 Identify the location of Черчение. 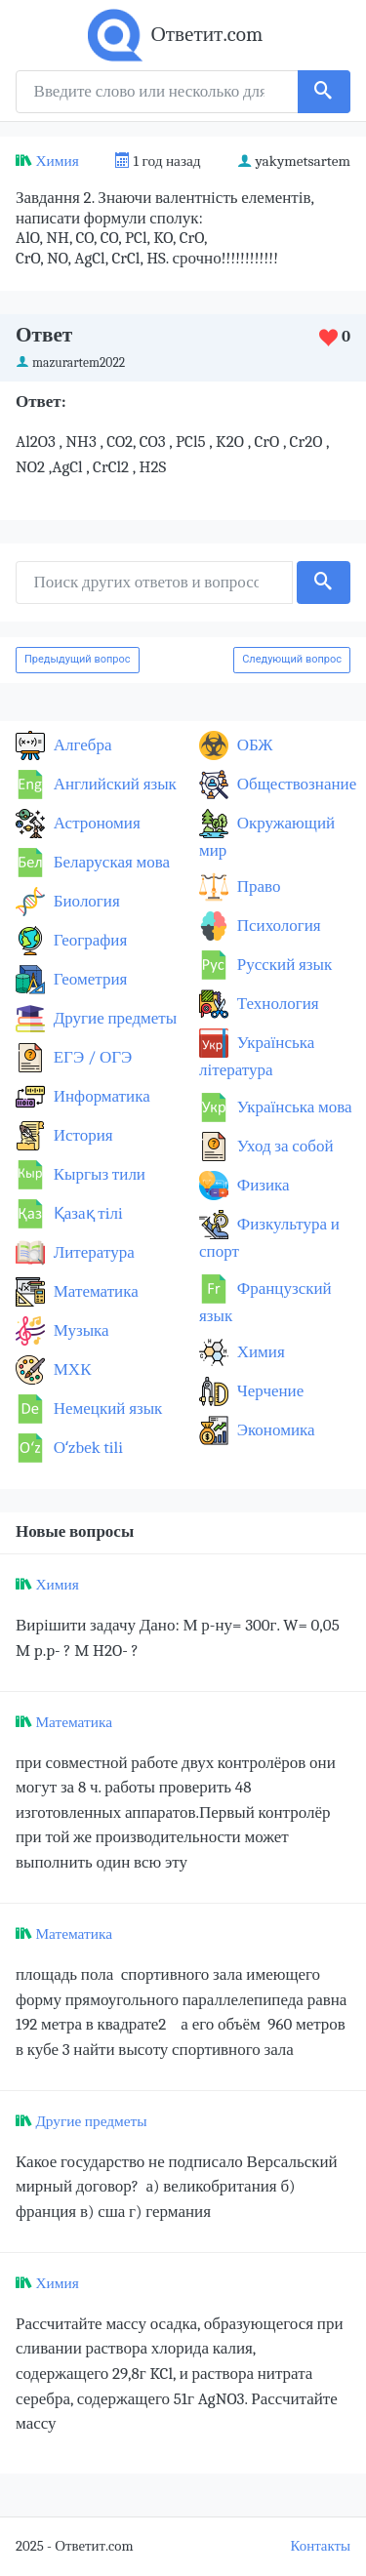
(268, 1391).